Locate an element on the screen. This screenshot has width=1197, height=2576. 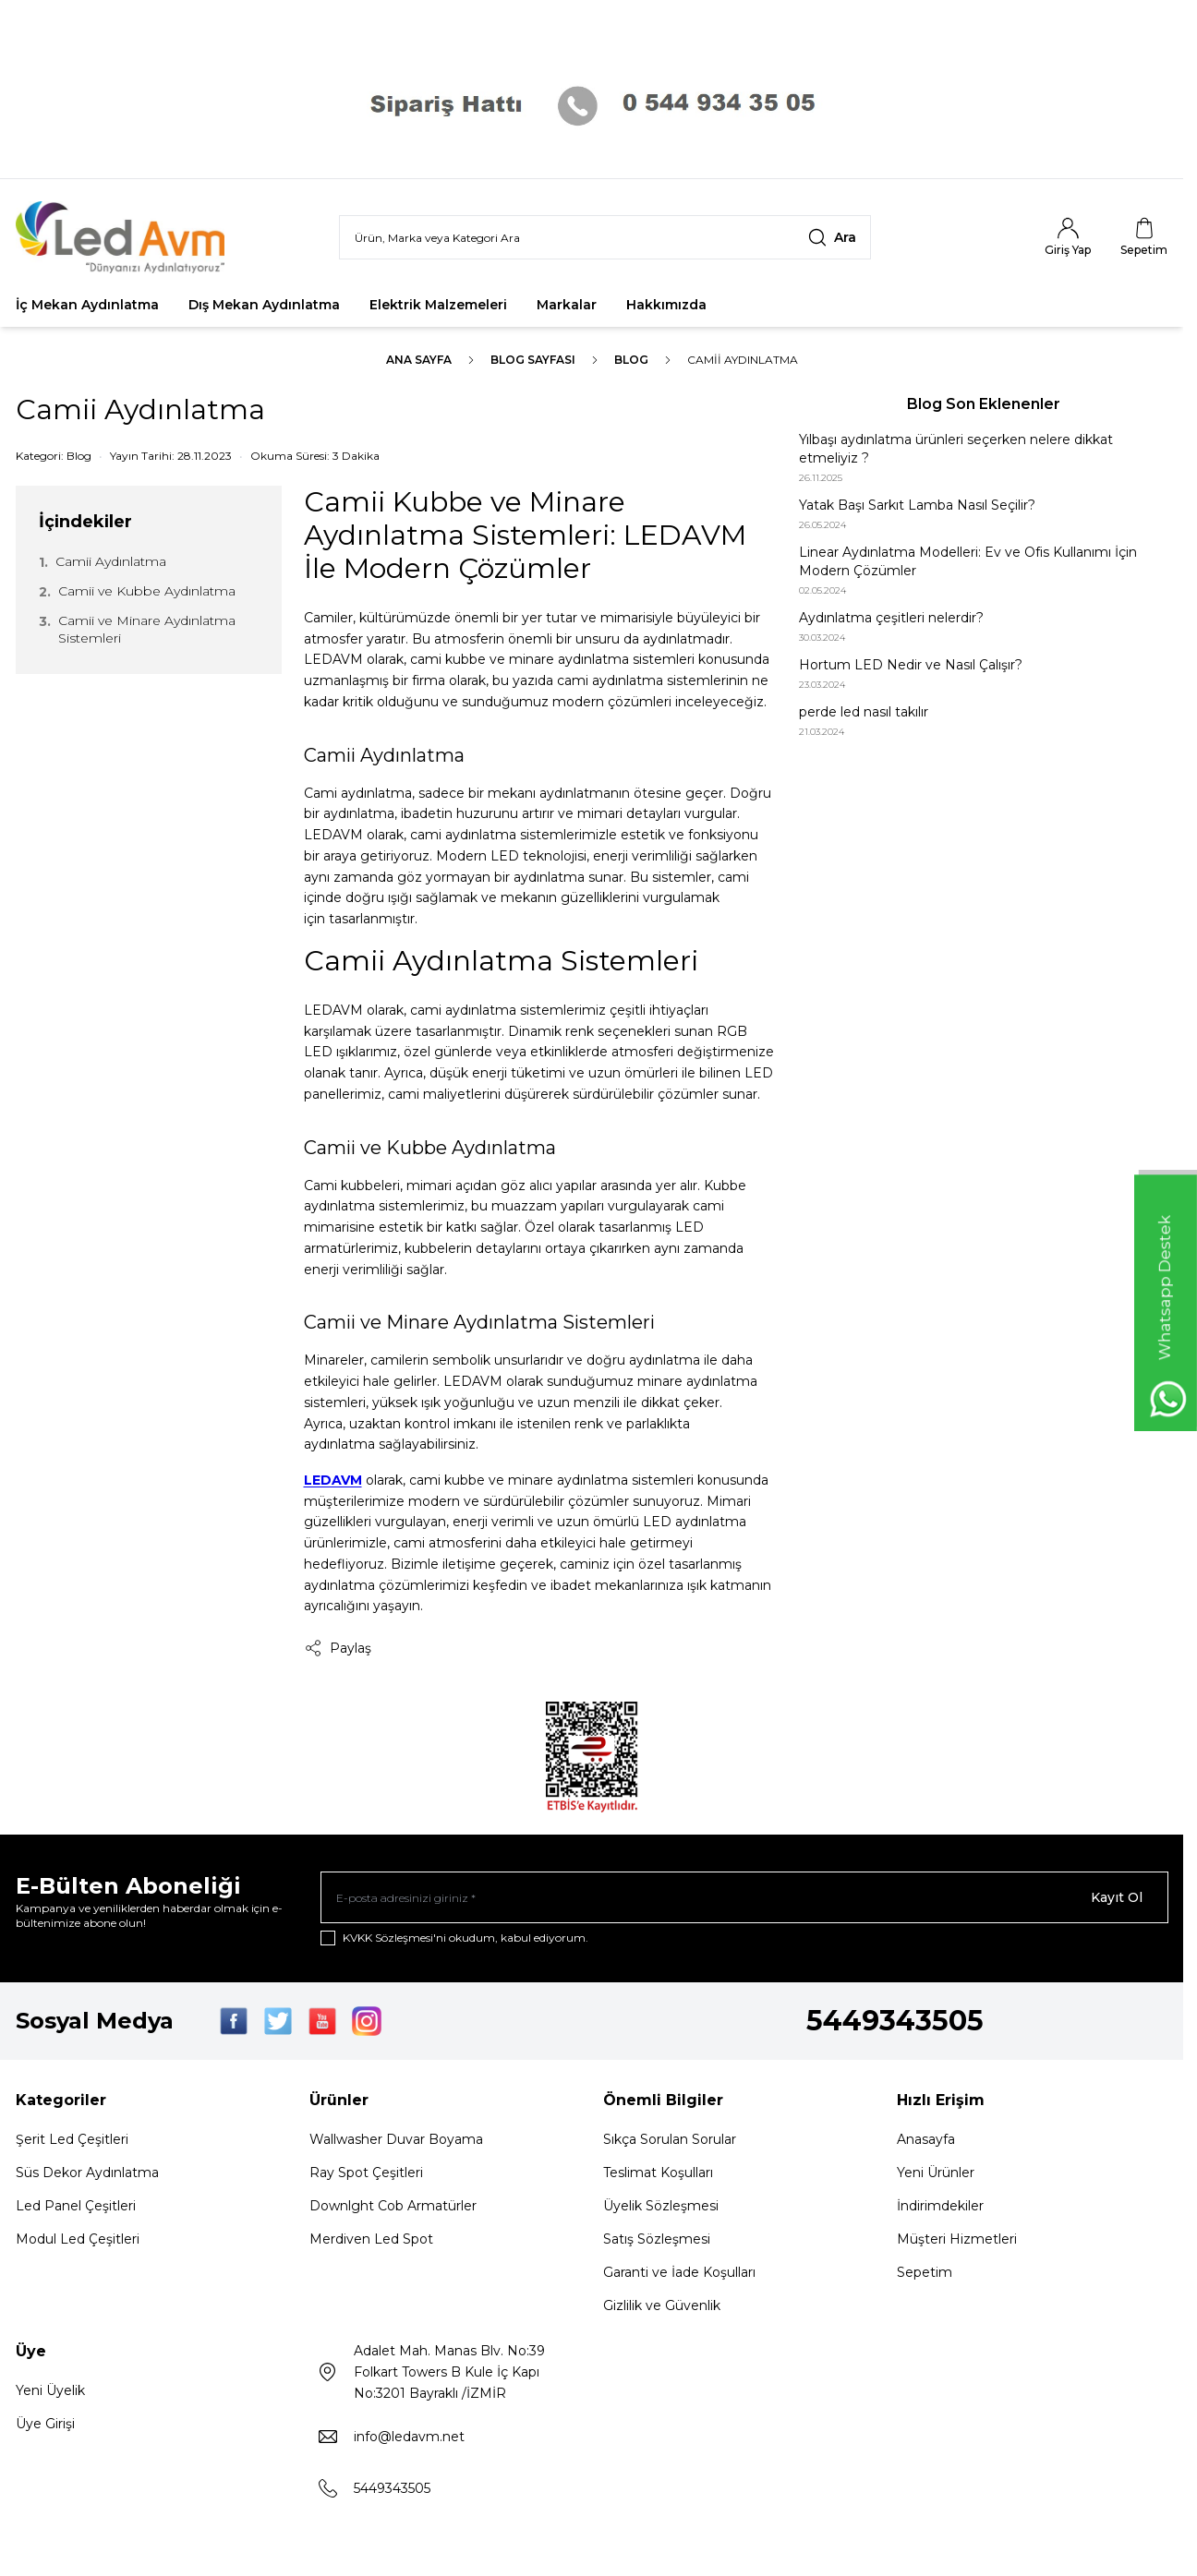
[Linear Aydınlatma Modelleri: Ev ve Ofis Kullanımı İçin Modern Çözümler] is located at coordinates (983, 570).